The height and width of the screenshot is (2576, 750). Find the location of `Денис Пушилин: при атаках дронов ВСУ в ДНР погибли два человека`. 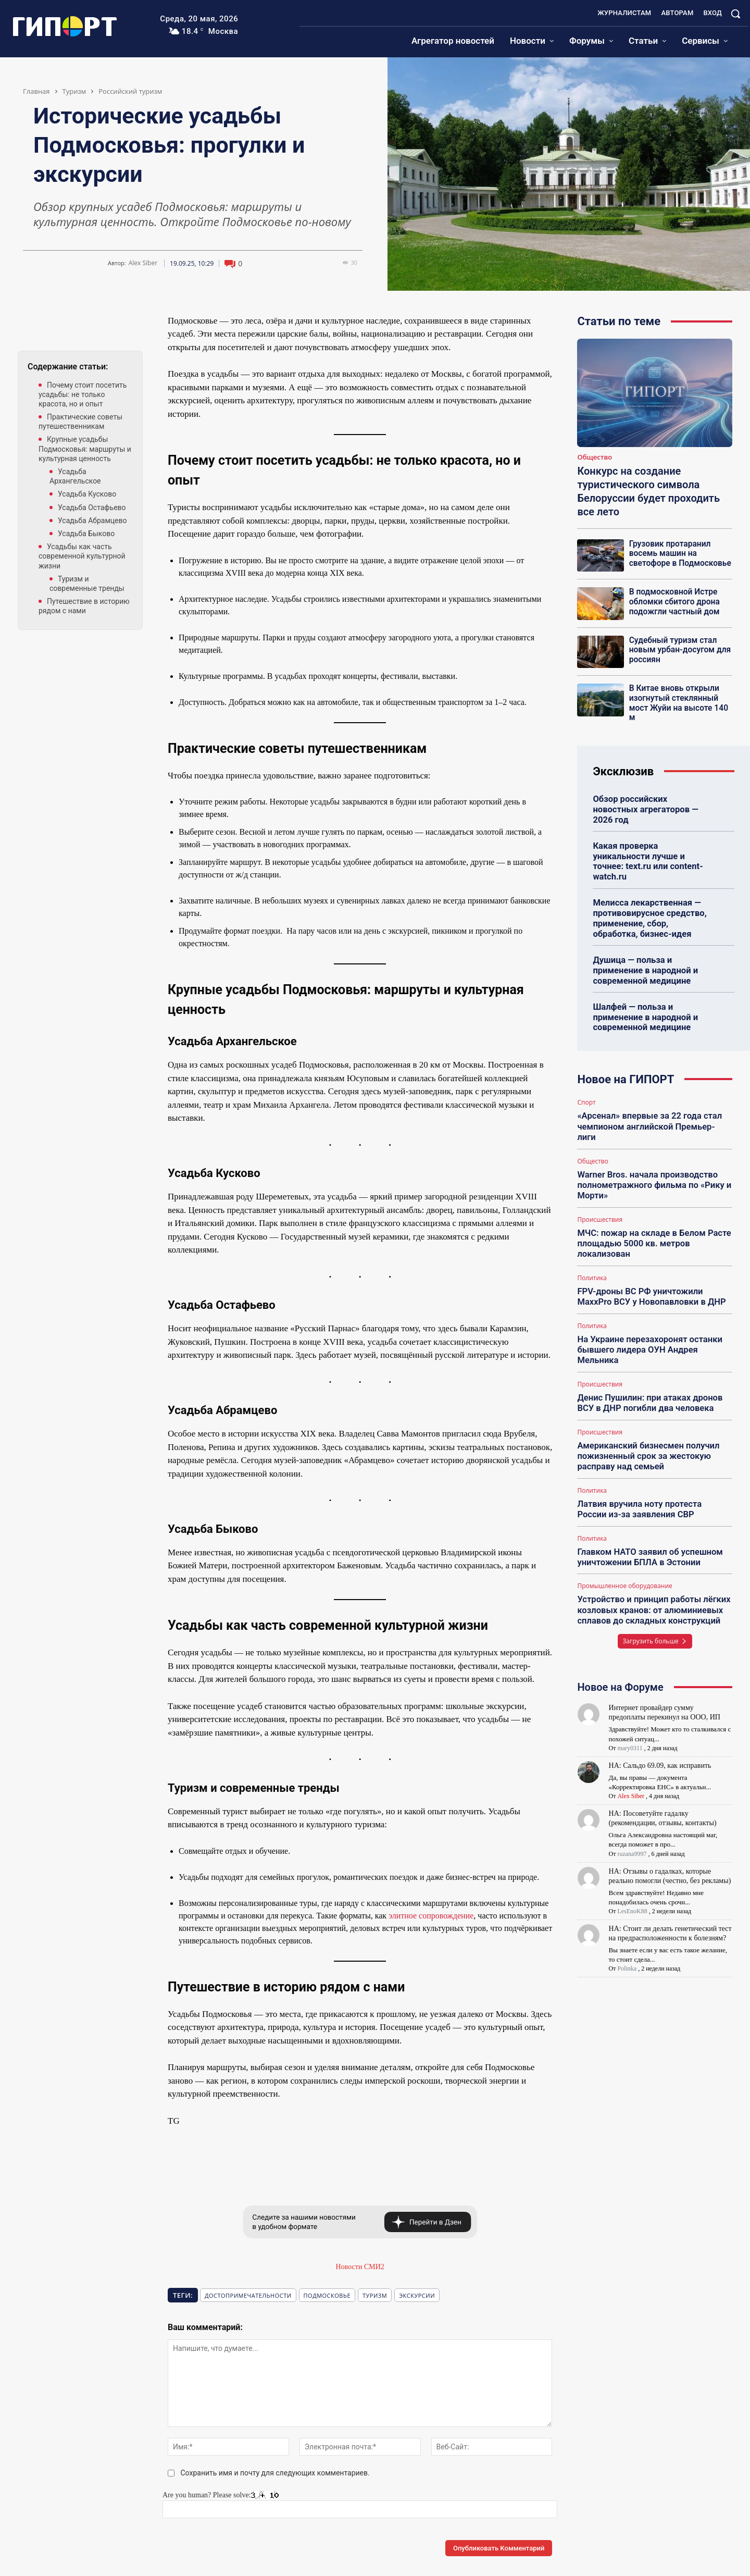

Денис Пушилин: при атаках дронов ВСУ в ДНР погибли два человека is located at coordinates (647, 1356).